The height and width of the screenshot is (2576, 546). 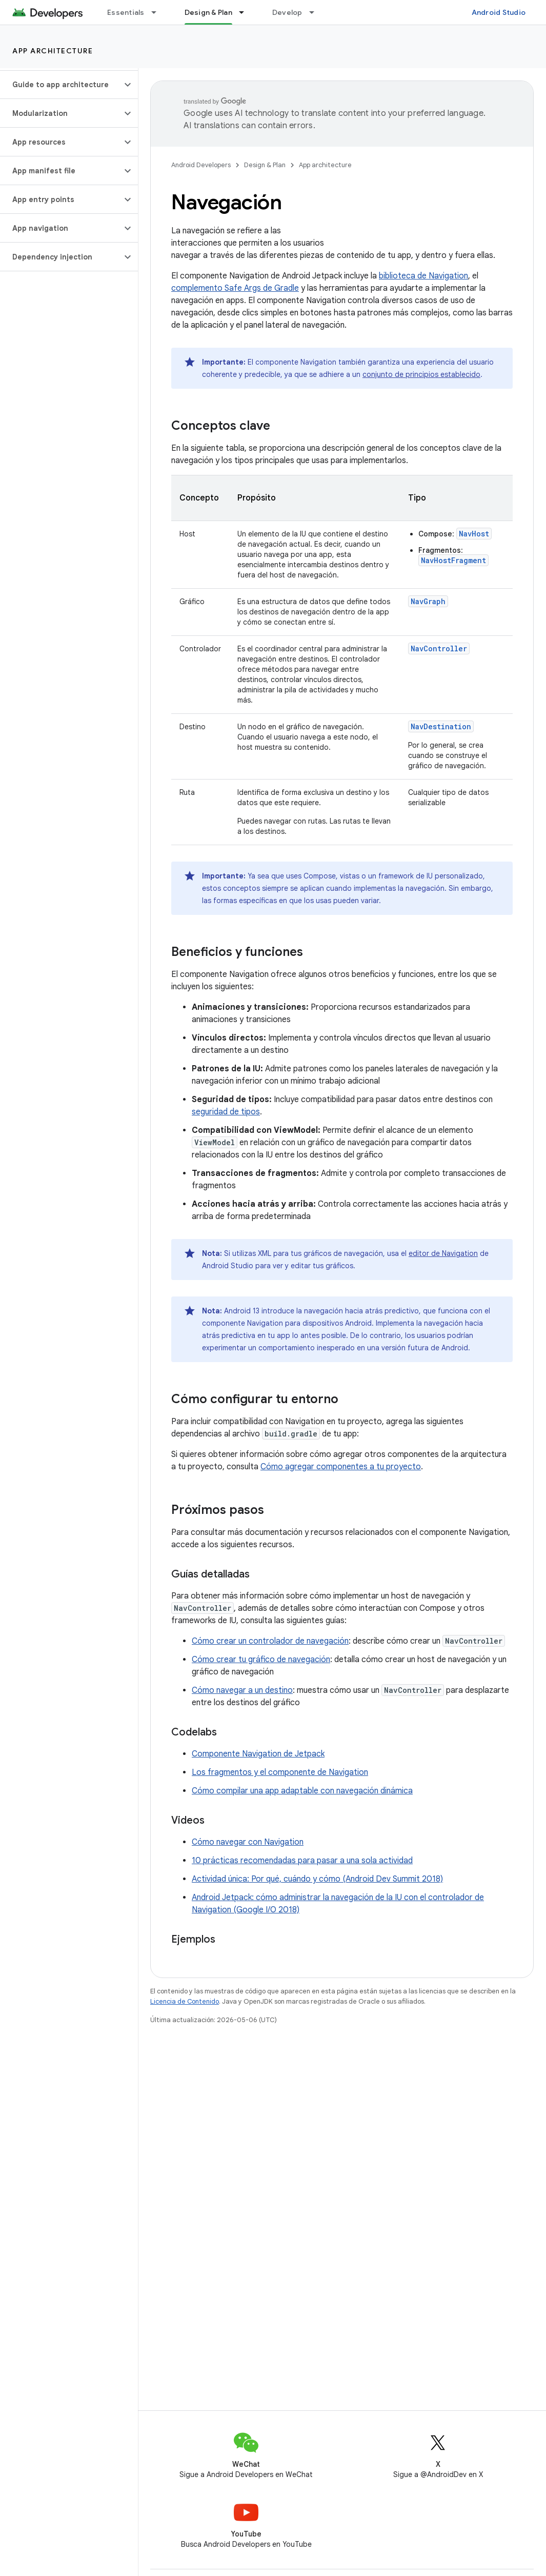 I want to click on [button], so click(x=61, y=84).